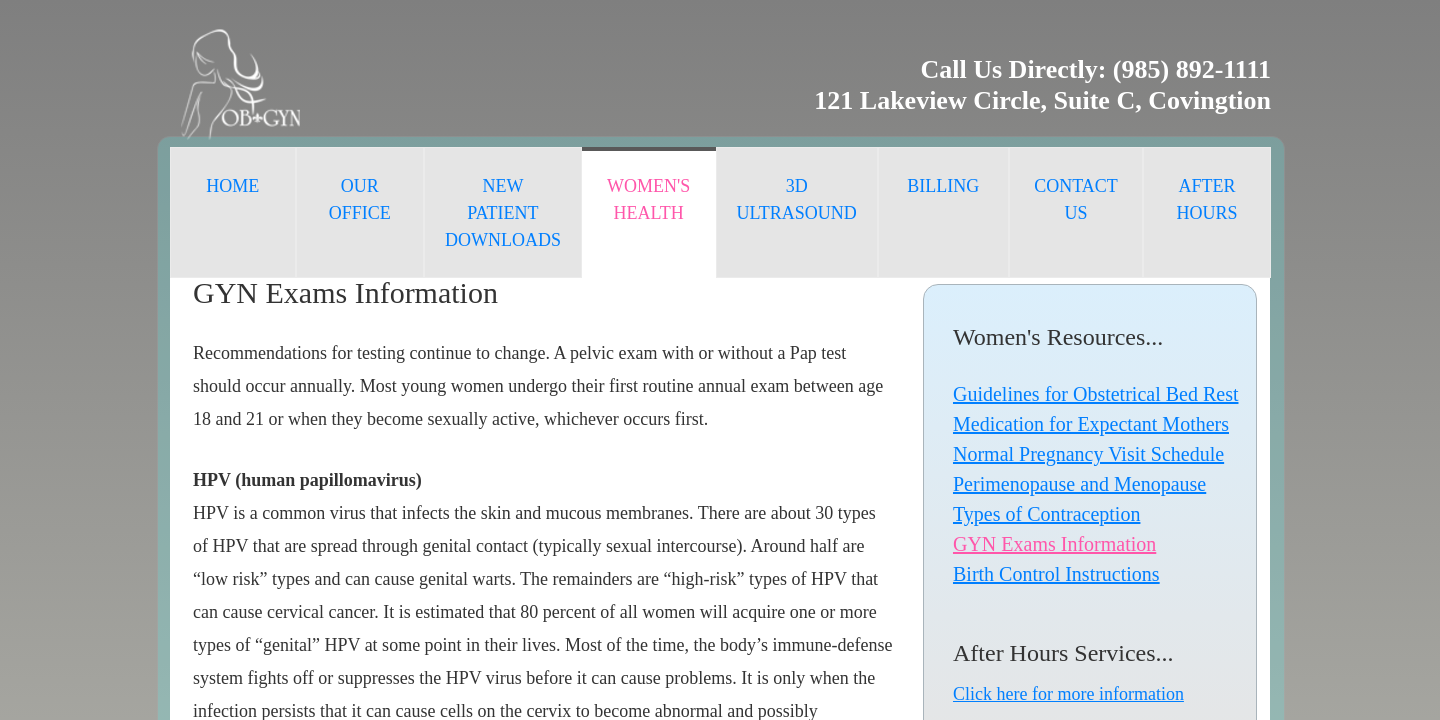 The height and width of the screenshot is (720, 1440). What do you see at coordinates (648, 199) in the screenshot?
I see `Women's Health` at bounding box center [648, 199].